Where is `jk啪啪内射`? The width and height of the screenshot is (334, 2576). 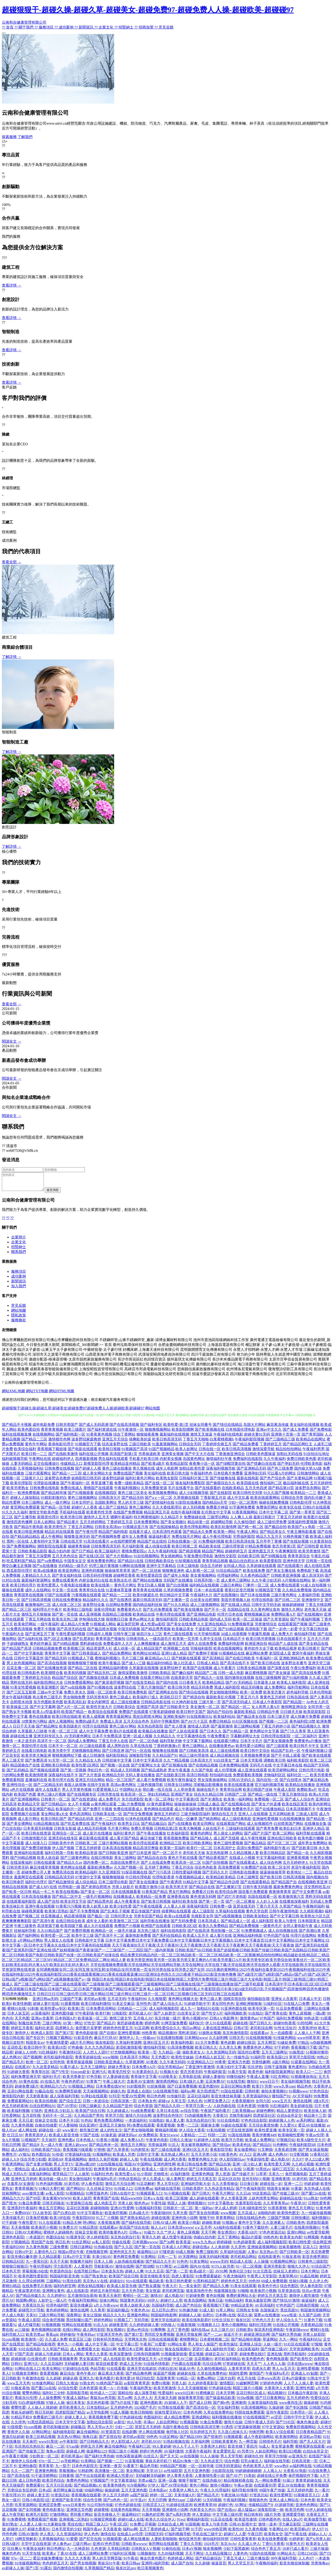 jk啪啪内射 is located at coordinates (267, 2216).